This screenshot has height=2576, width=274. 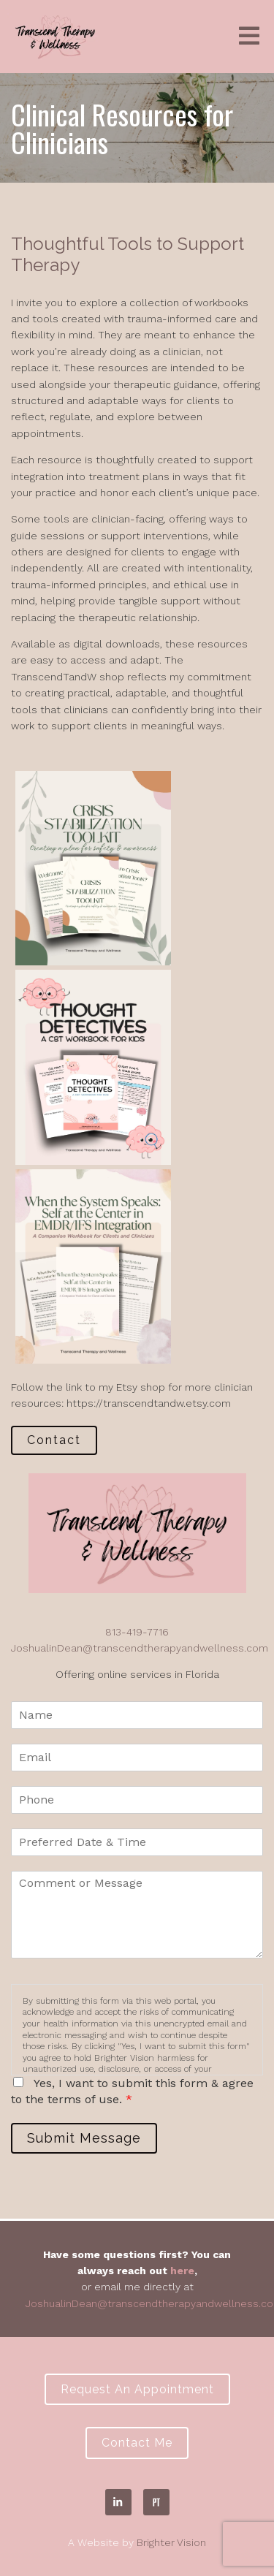 What do you see at coordinates (182, 2270) in the screenshot?
I see `here` at bounding box center [182, 2270].